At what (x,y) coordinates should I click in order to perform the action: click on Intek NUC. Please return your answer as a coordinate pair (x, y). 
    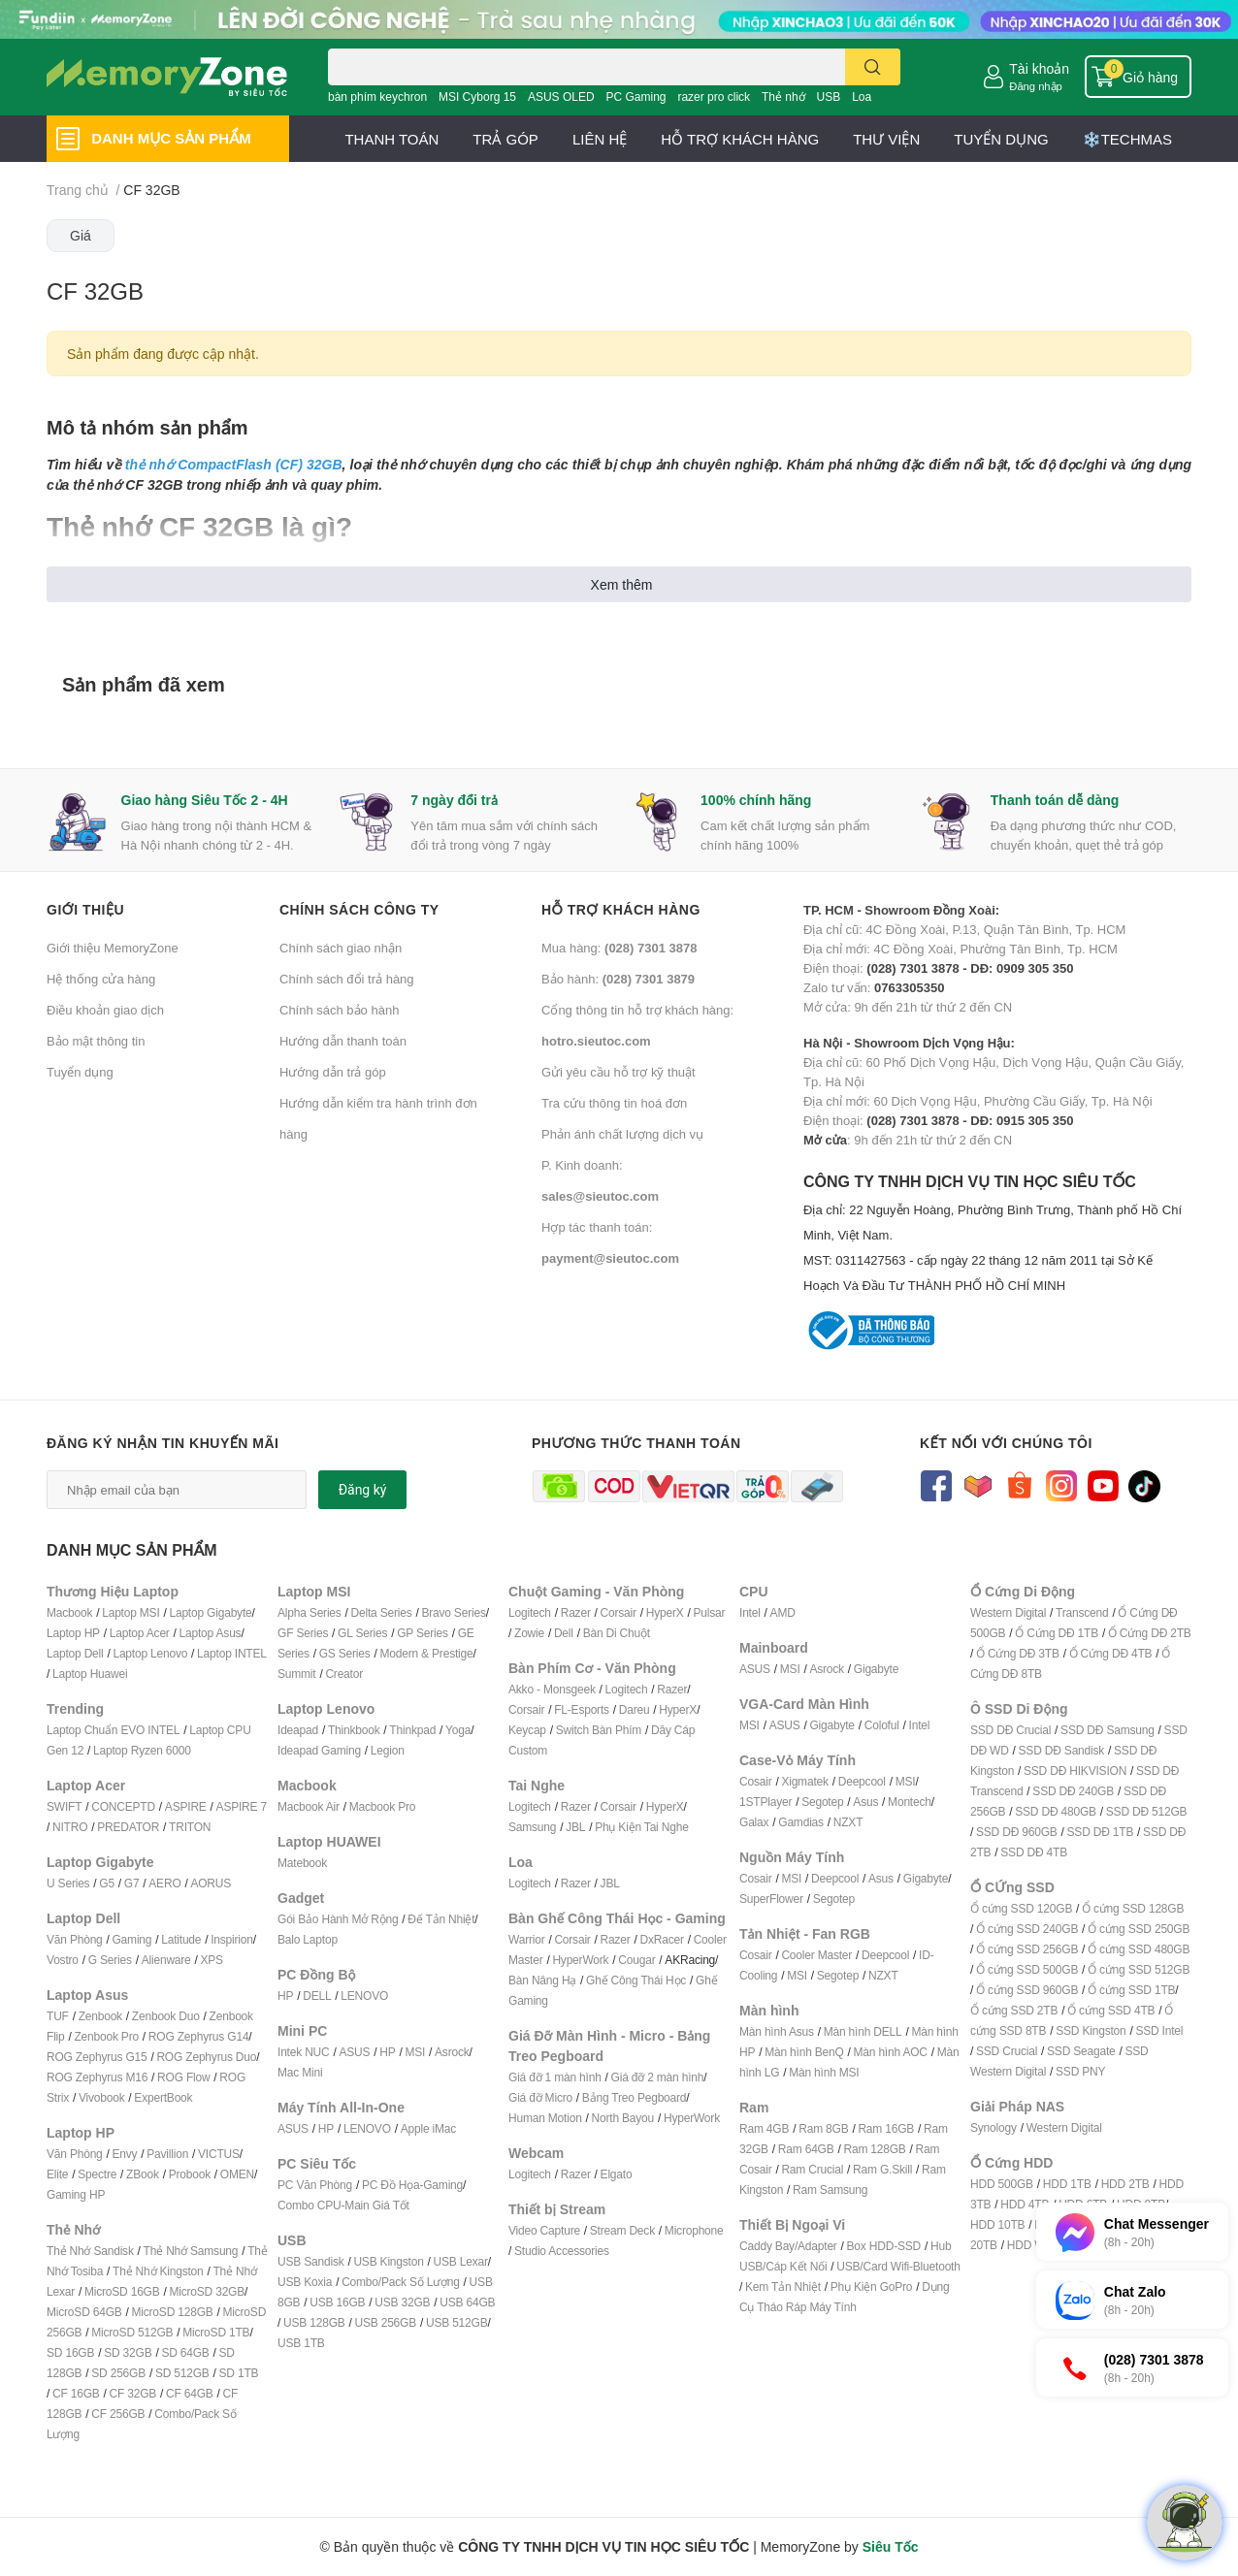
    Looking at the image, I should click on (303, 2052).